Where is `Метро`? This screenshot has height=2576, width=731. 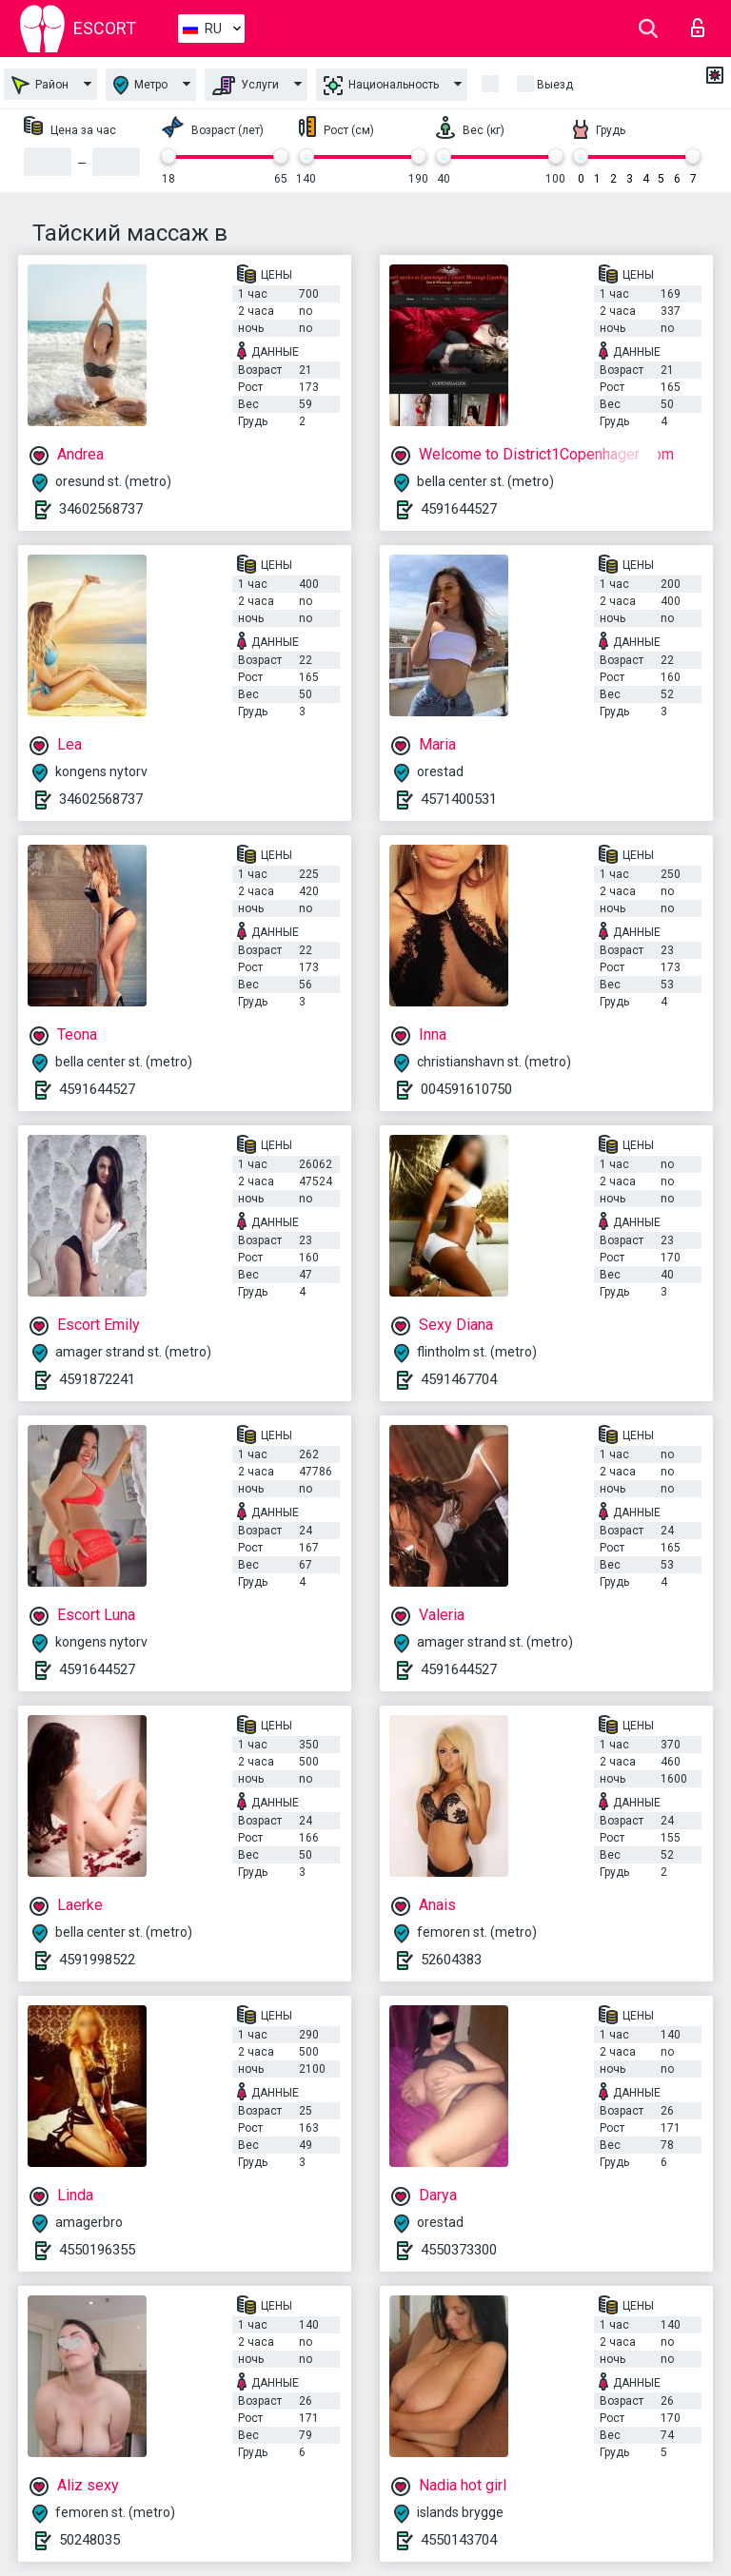 Метро is located at coordinates (140, 85).